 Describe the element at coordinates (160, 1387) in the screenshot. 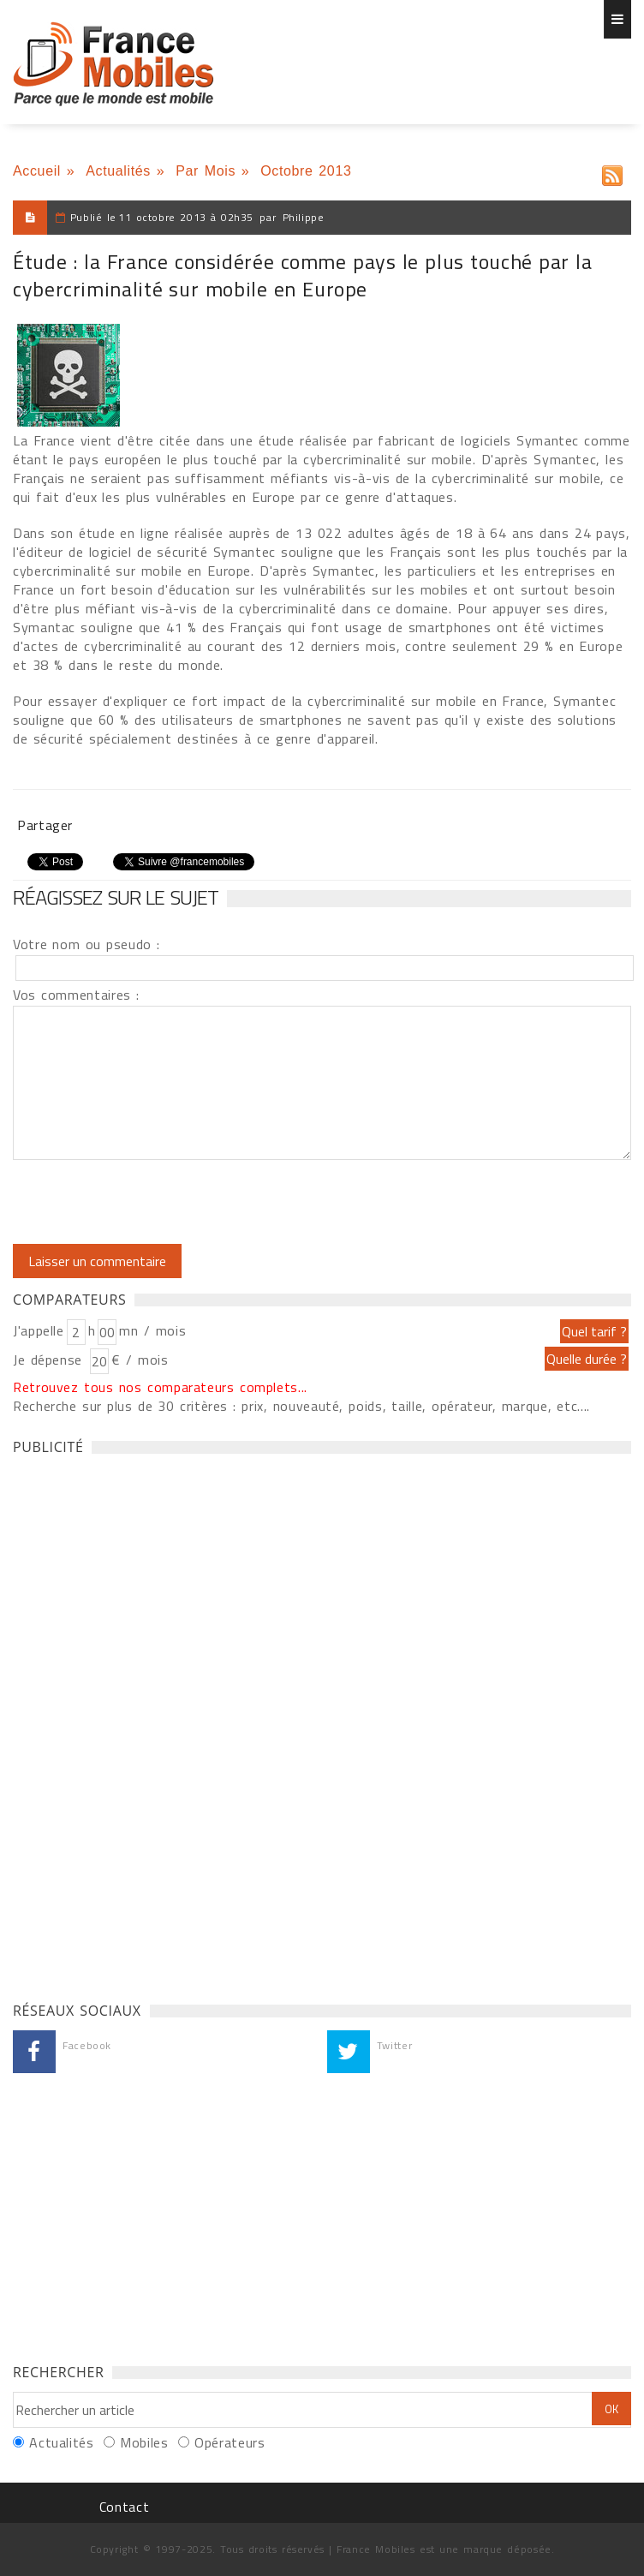

I see `Retrouvez tous nos comparateurs complets...` at that location.